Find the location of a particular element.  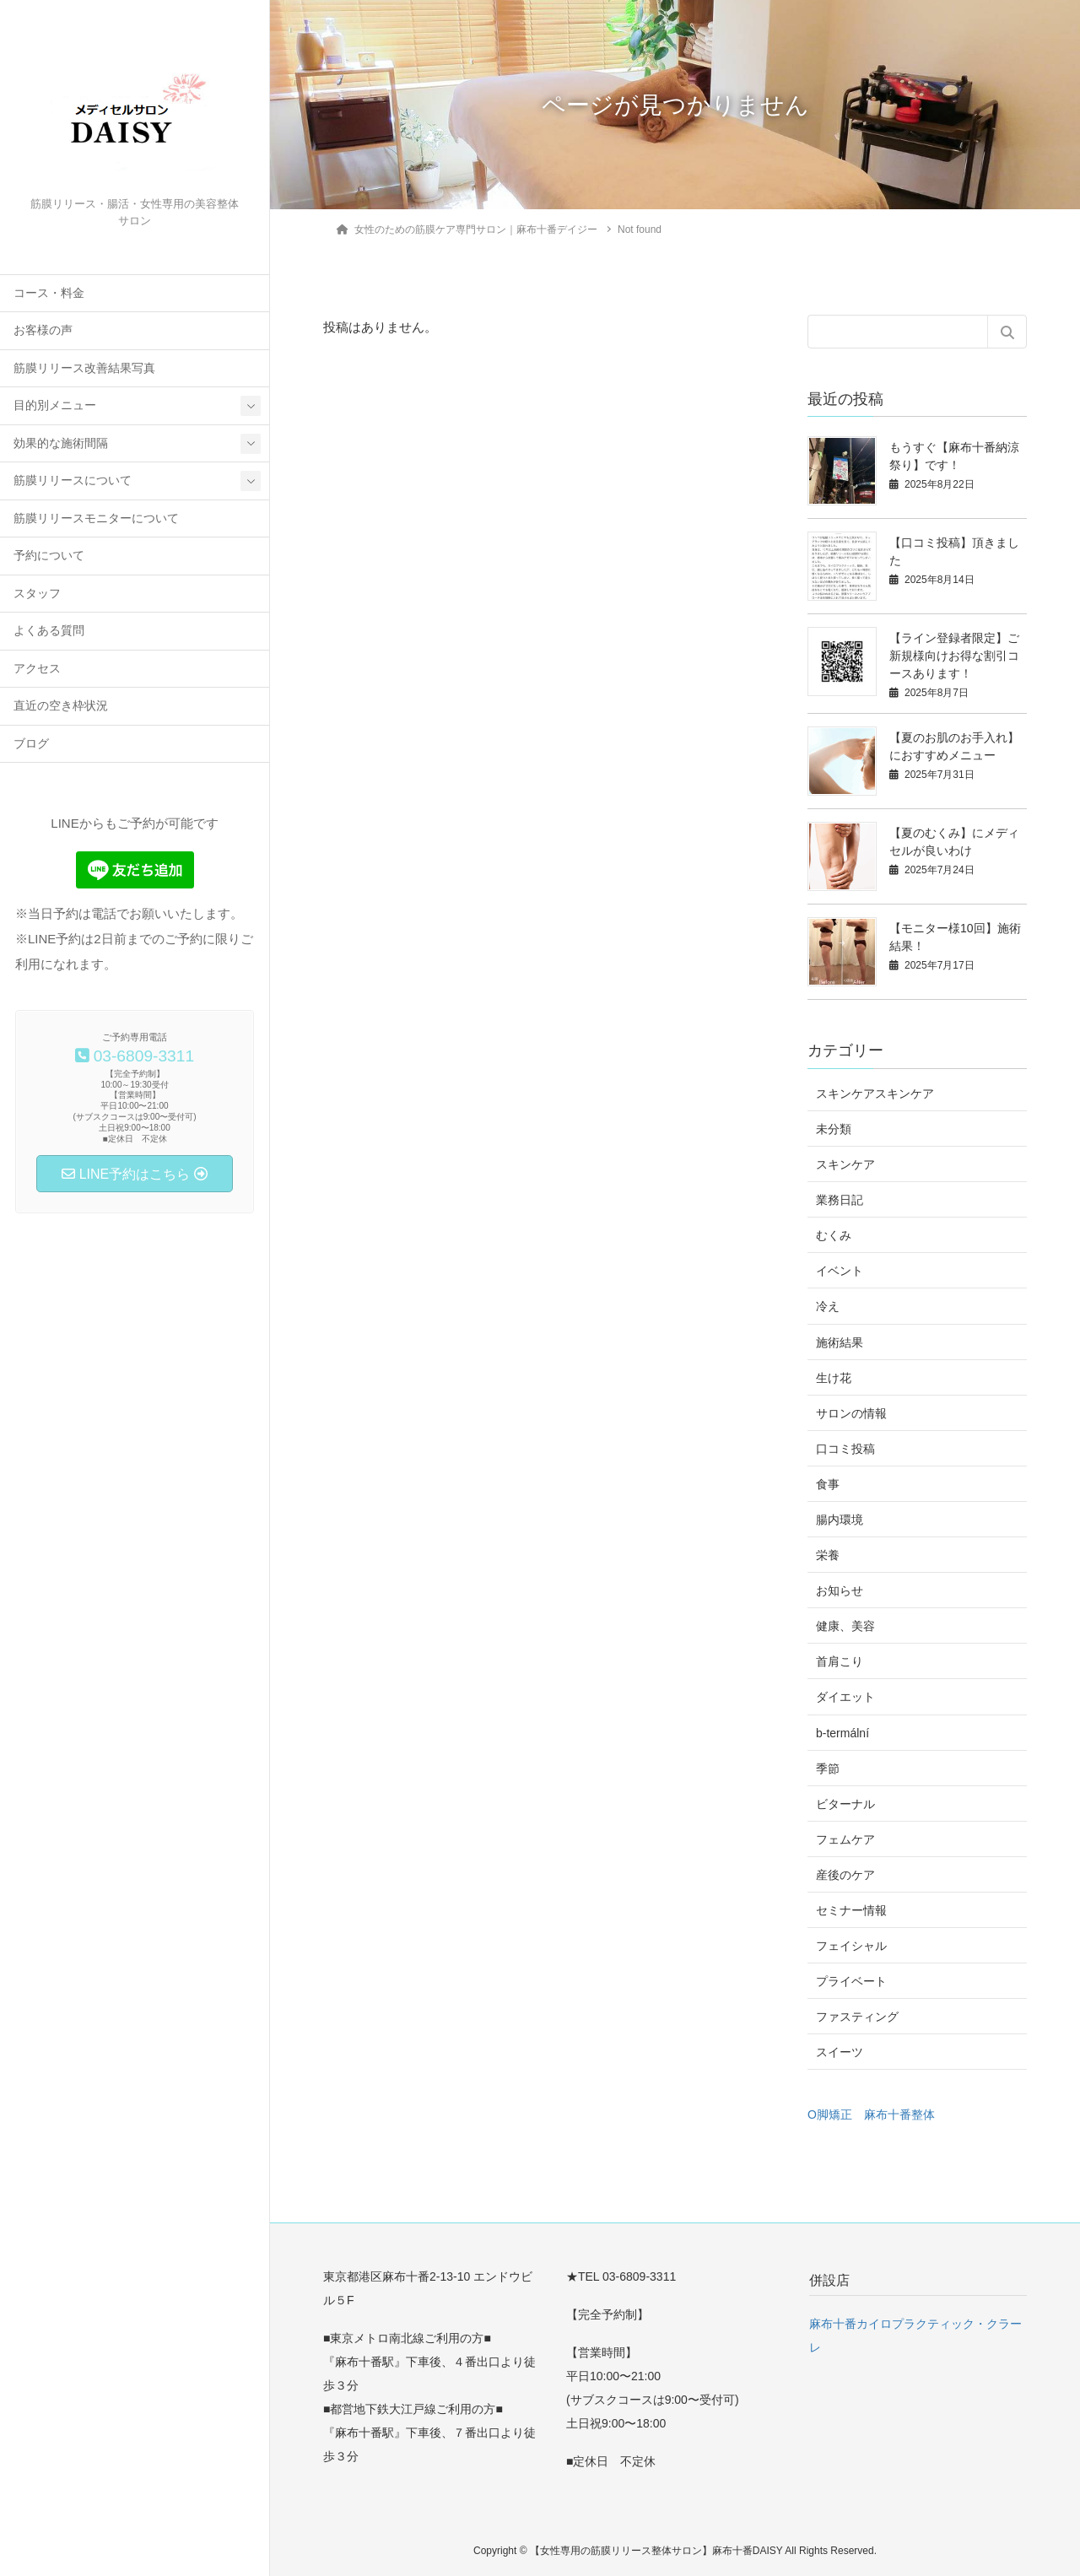

腸内環境 is located at coordinates (839, 1519).